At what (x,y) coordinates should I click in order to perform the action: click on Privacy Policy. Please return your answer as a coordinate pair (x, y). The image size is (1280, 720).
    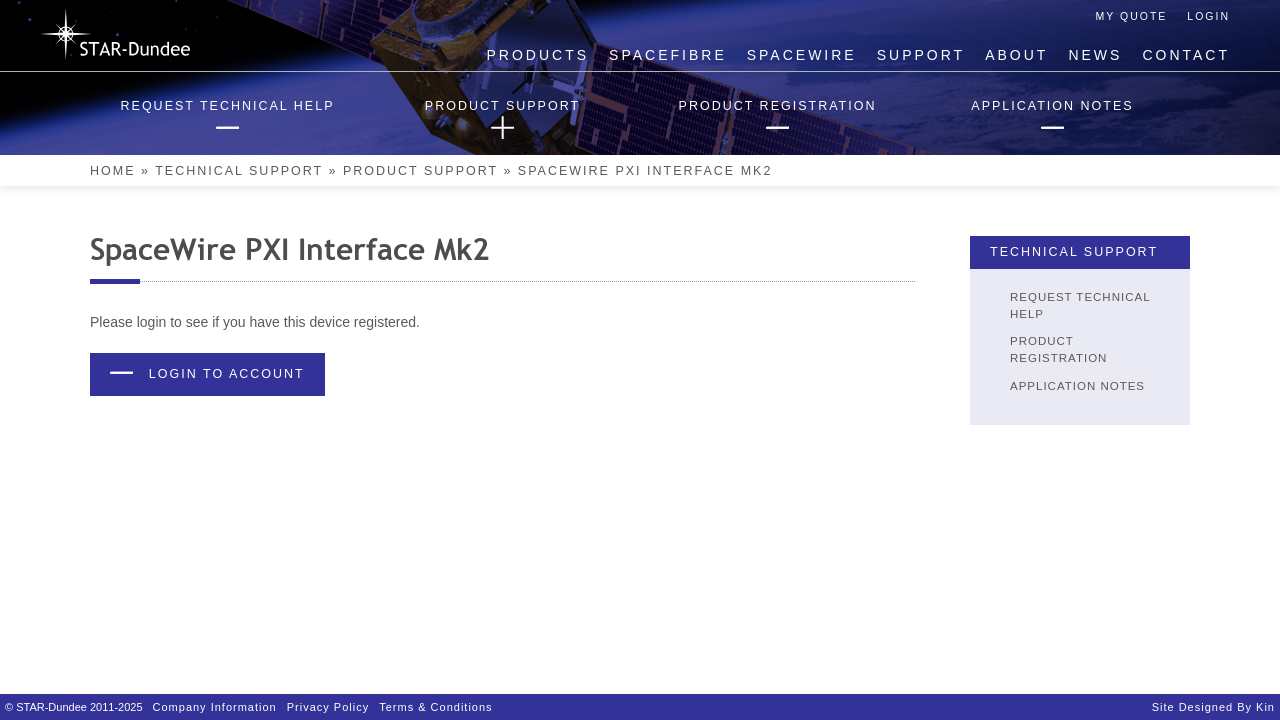
    Looking at the image, I should click on (328, 707).